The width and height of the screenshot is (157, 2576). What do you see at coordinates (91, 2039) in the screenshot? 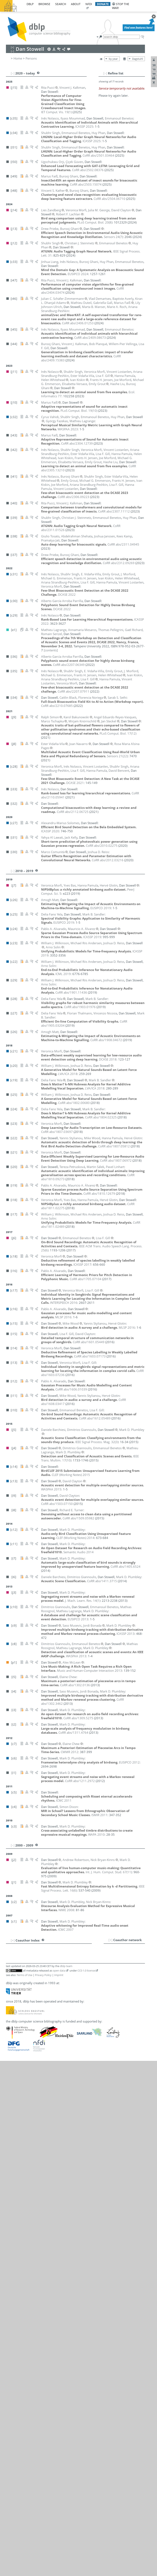
I see `[i42]` at bounding box center [91, 2039].